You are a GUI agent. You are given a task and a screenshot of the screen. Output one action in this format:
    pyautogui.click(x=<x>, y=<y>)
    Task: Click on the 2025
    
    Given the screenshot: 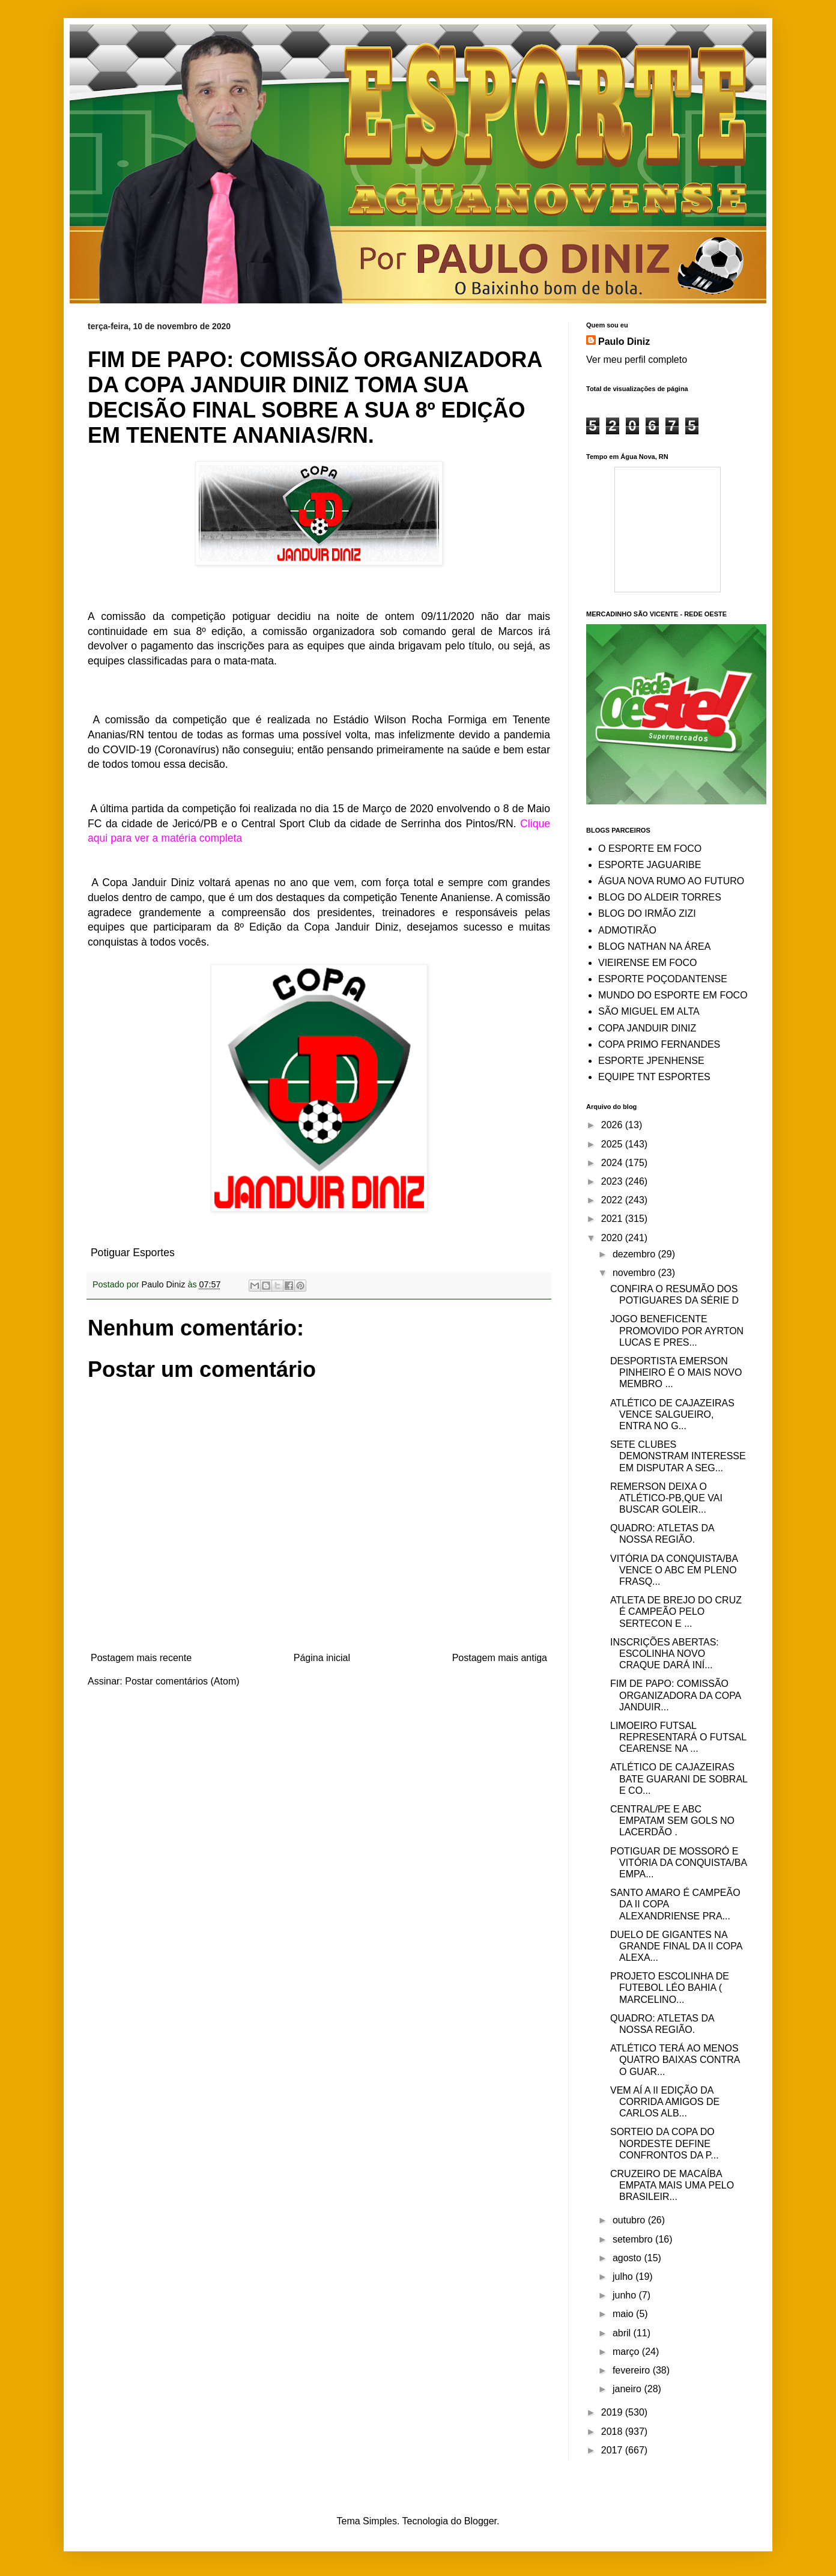 What is the action you would take?
    pyautogui.click(x=613, y=1144)
    